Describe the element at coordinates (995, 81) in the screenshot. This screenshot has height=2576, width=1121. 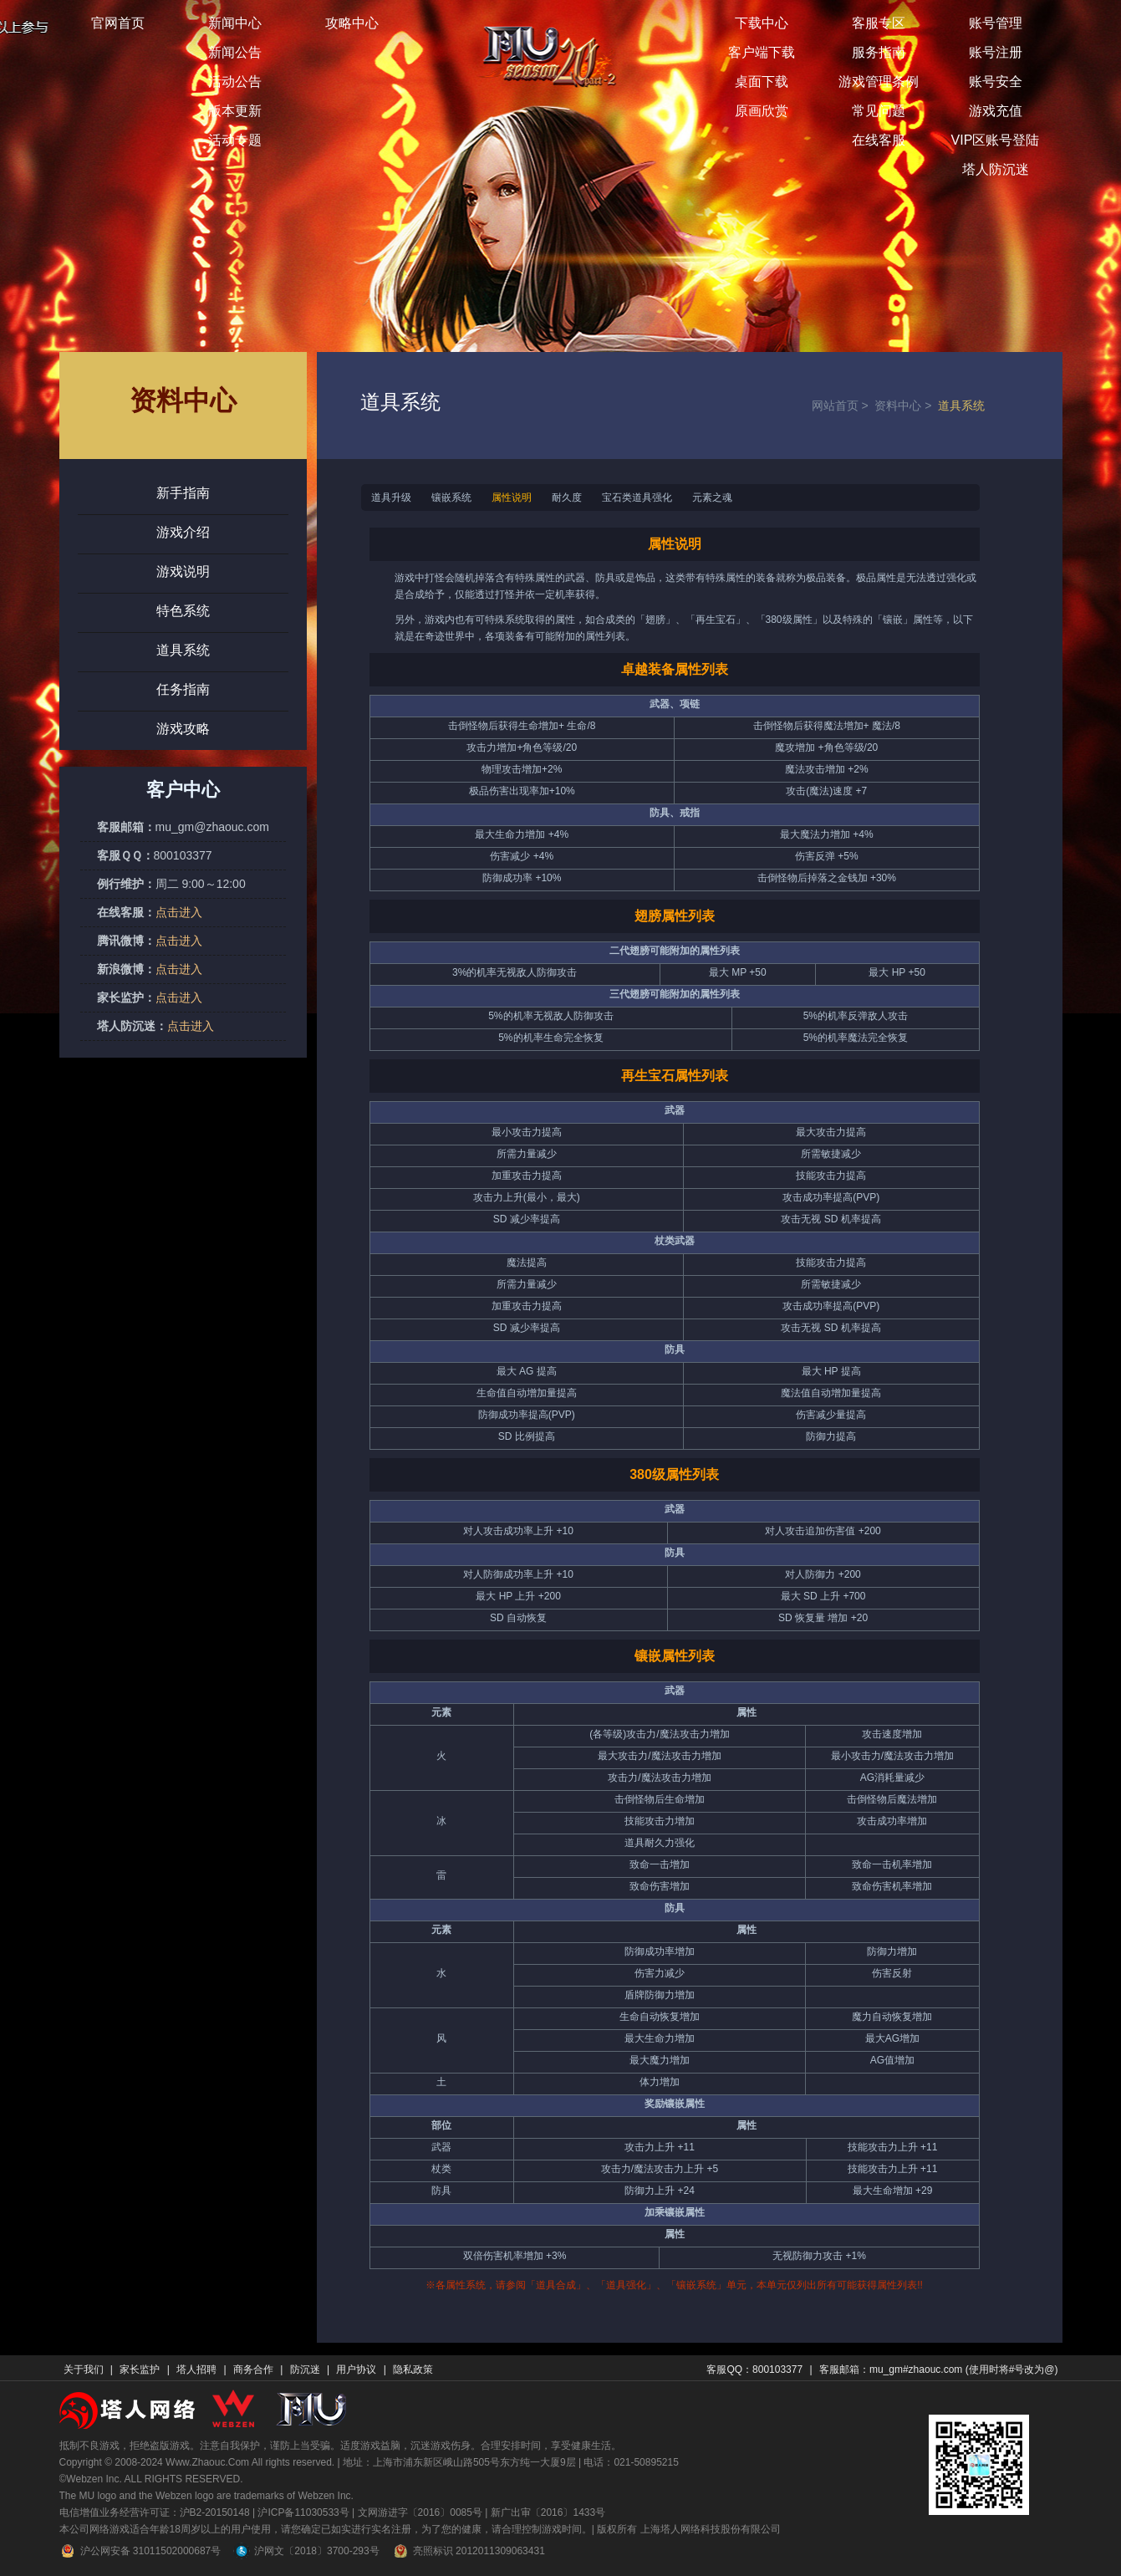
I see `账号安全` at that location.